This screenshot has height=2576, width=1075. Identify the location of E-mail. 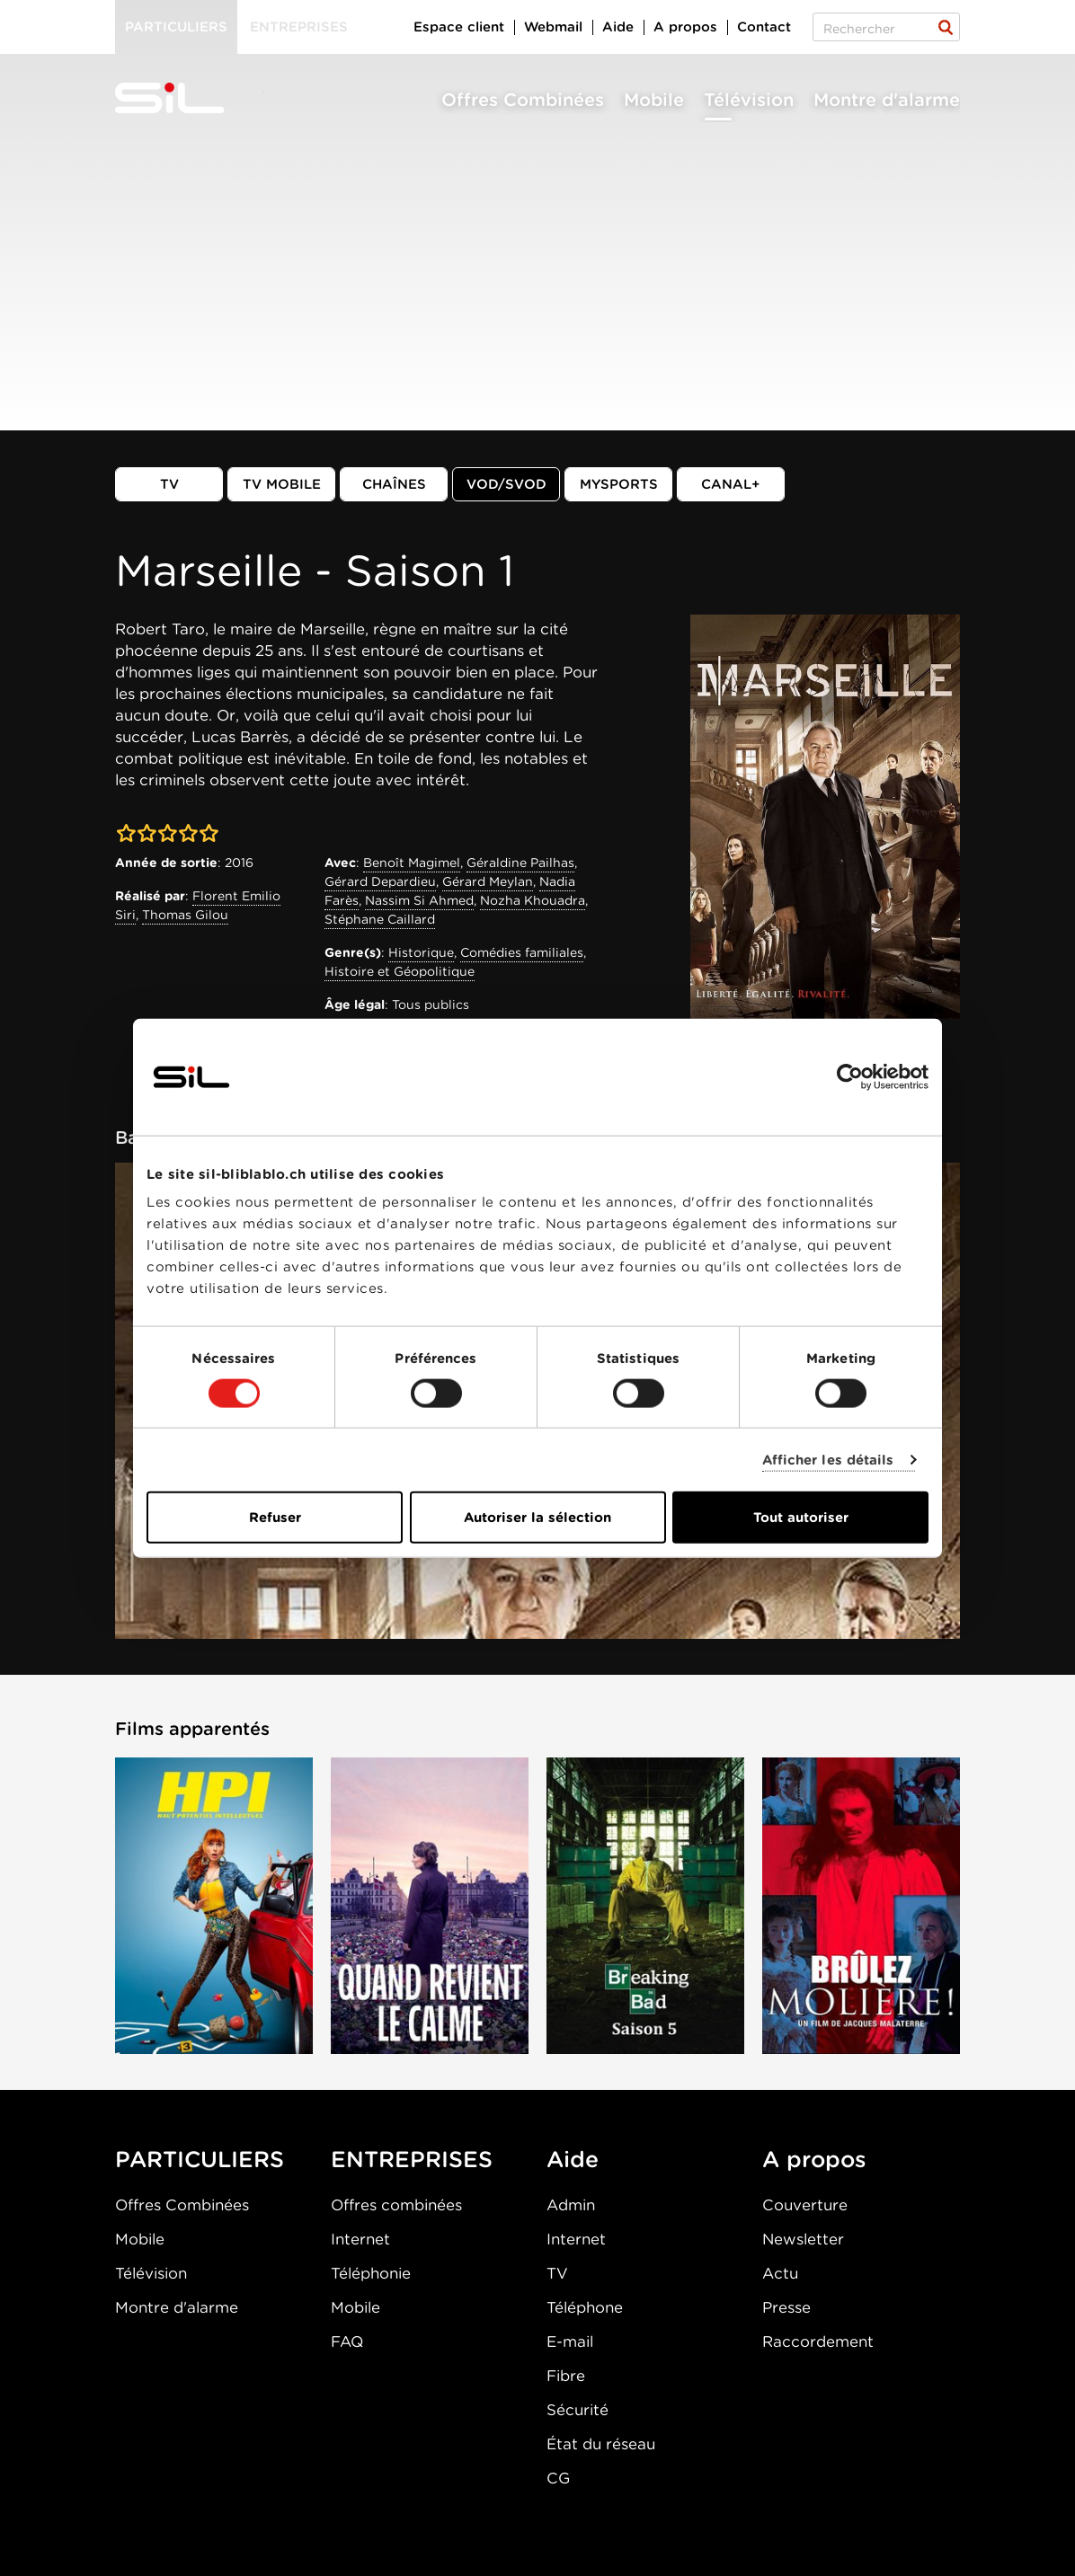
(569, 2341).